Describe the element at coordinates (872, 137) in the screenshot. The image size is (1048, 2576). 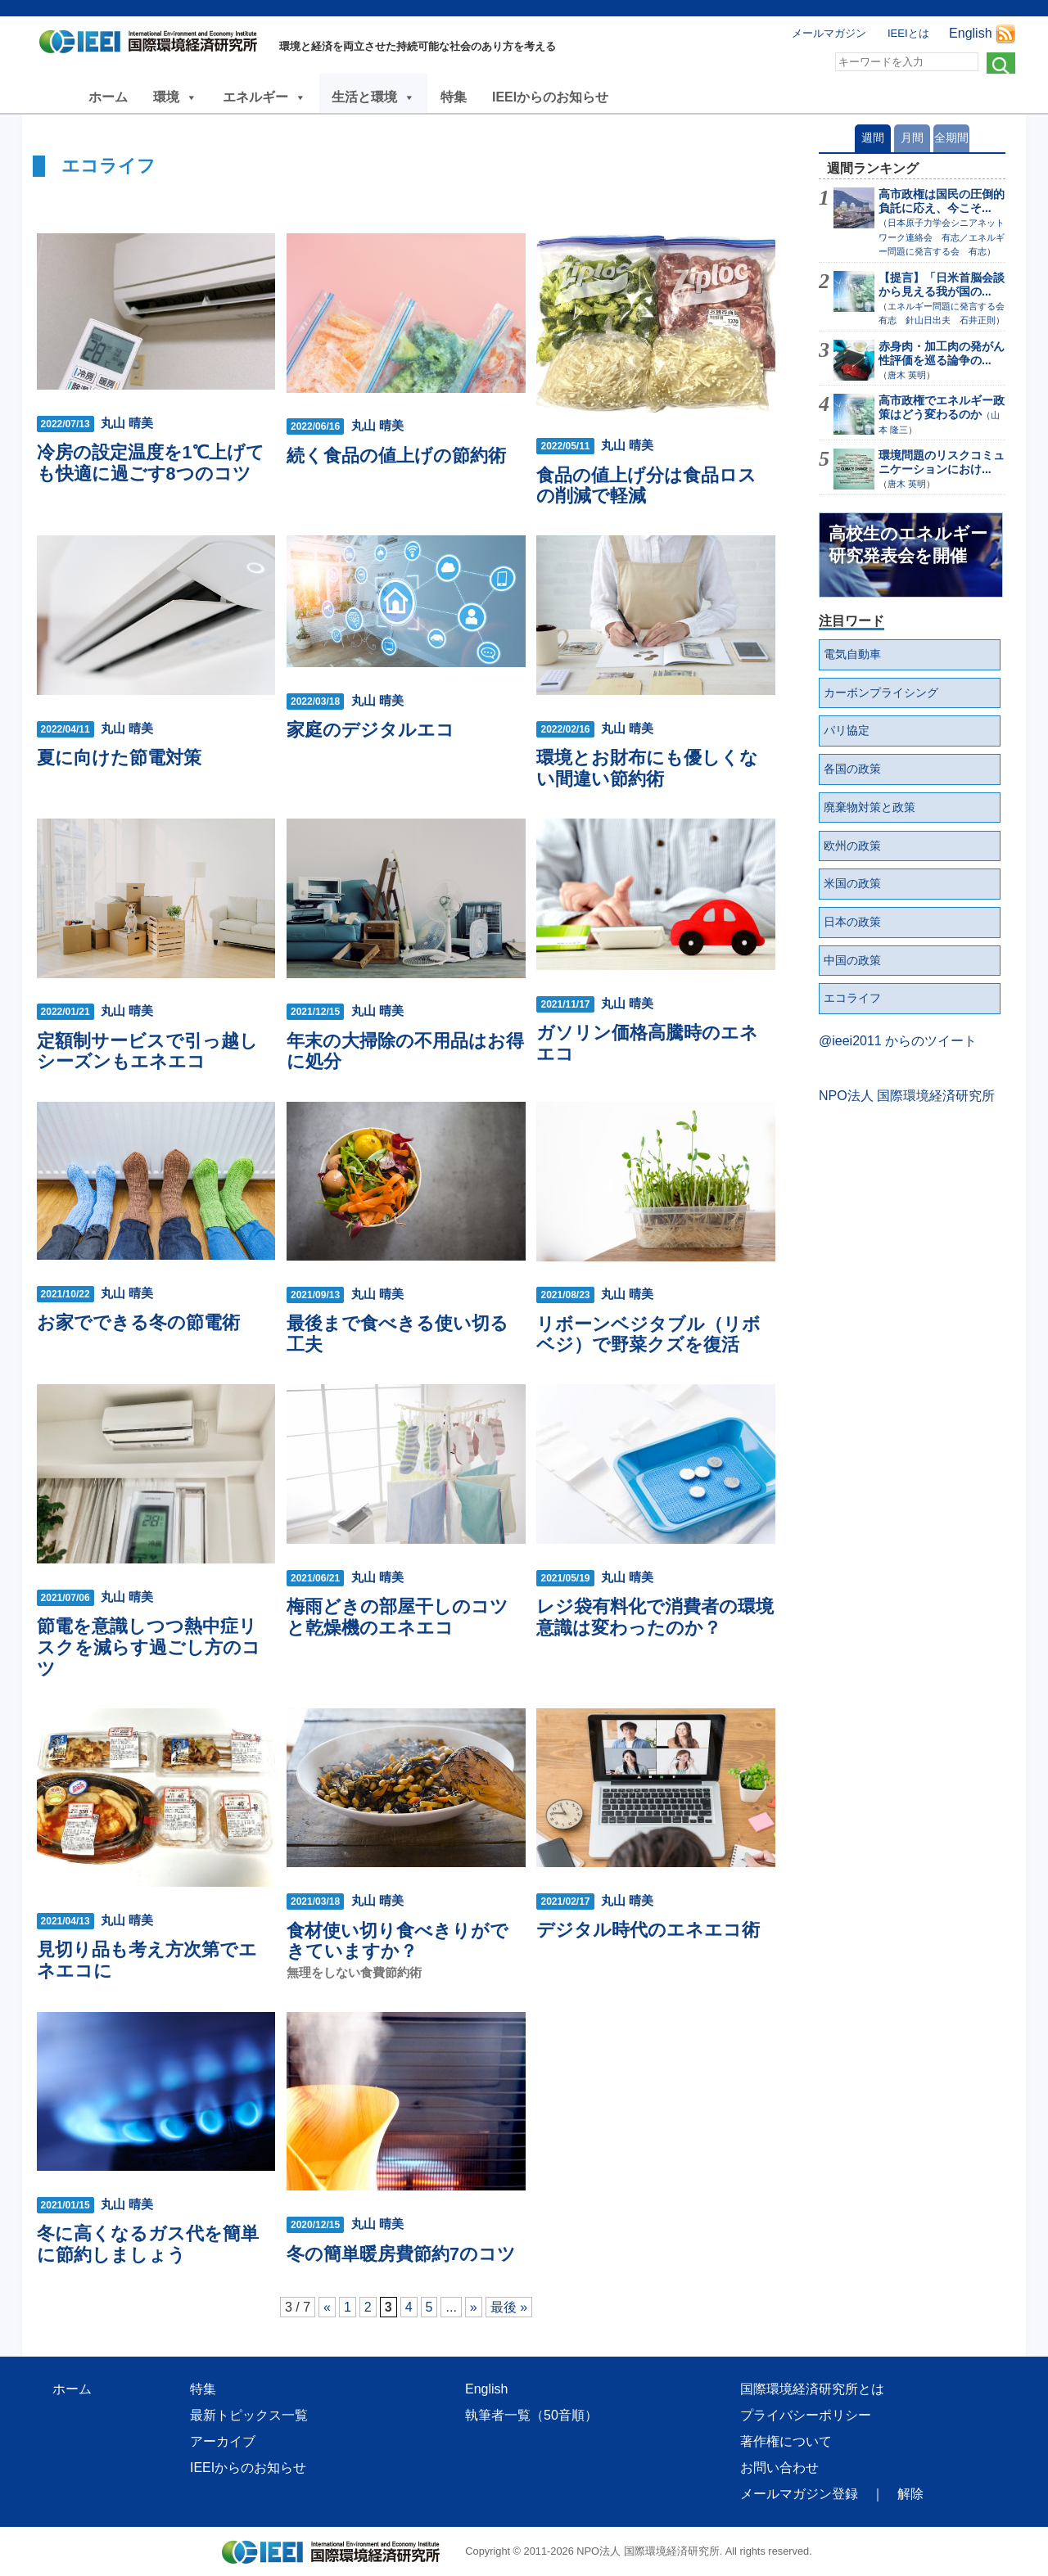
I see `週間` at that location.